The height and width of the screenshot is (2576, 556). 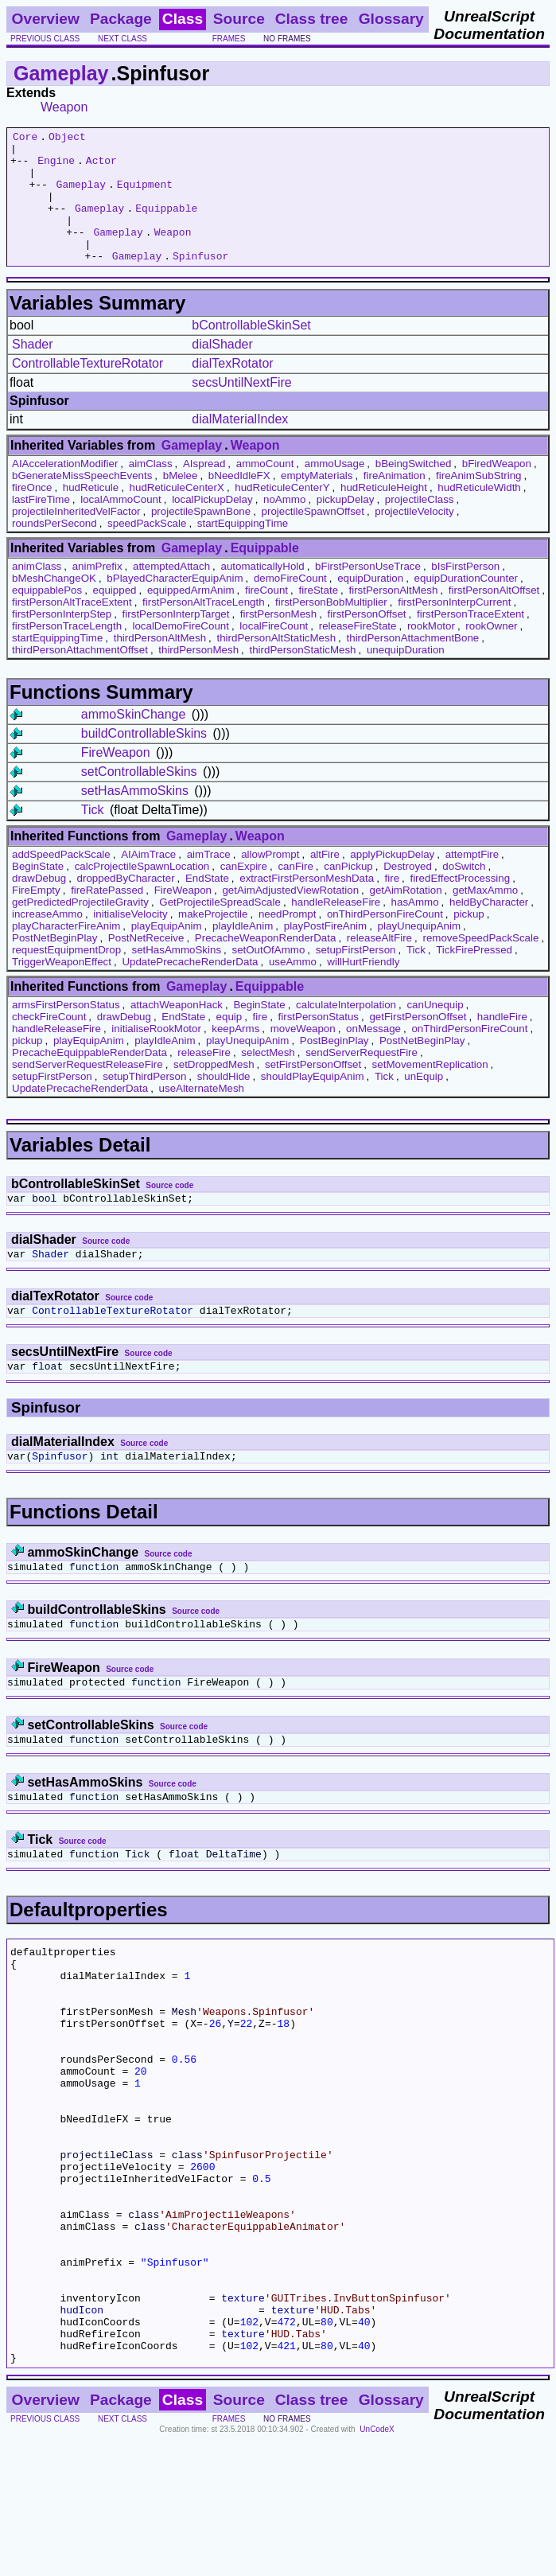 What do you see at coordinates (212, 940) in the screenshot?
I see `makeProjectile` at bounding box center [212, 940].